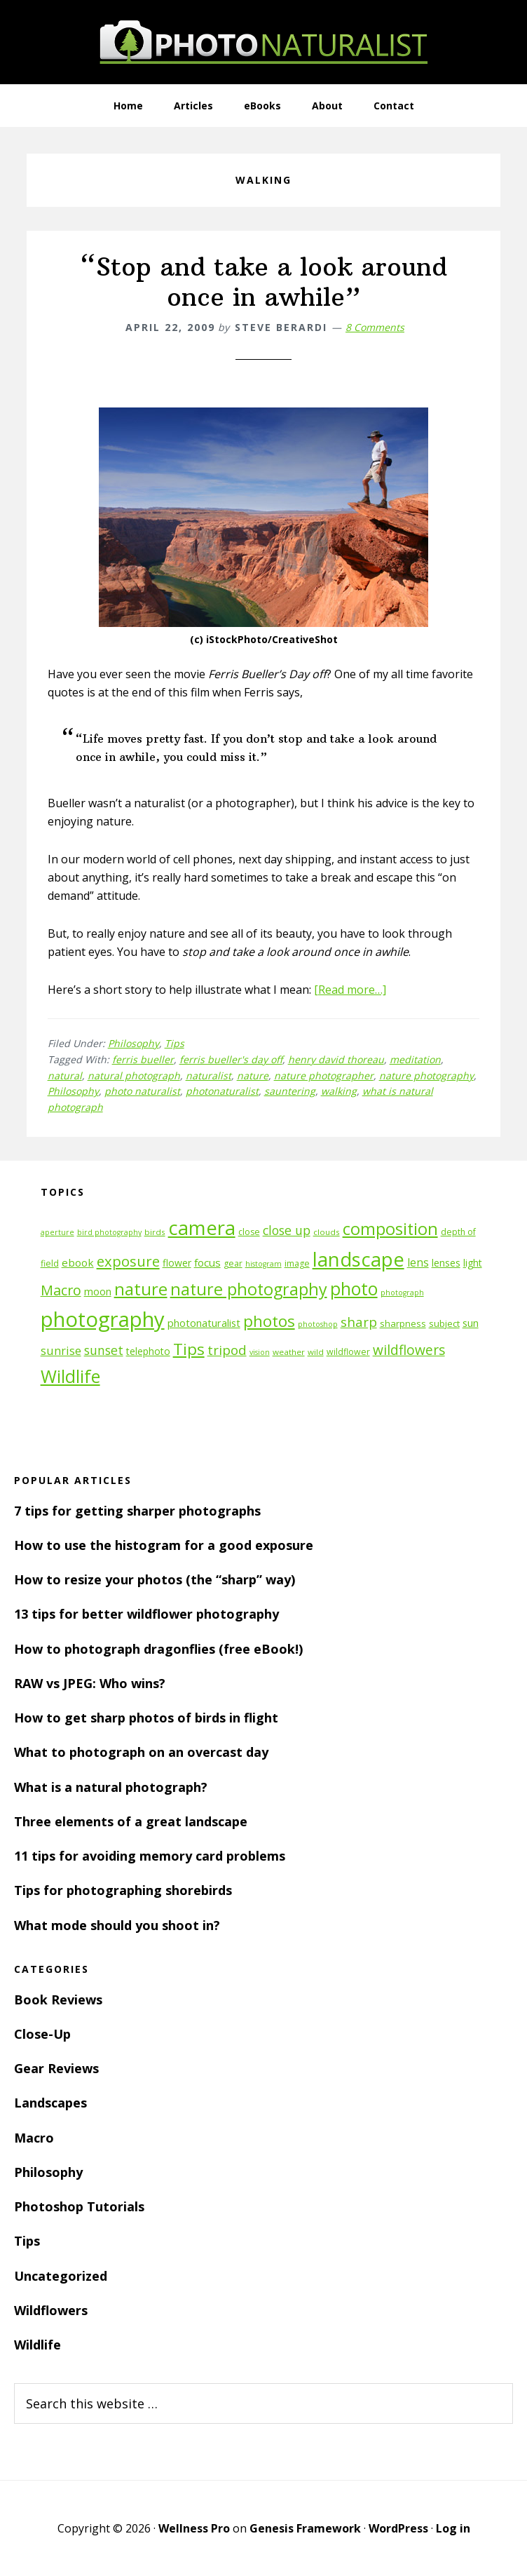  Describe the element at coordinates (194, 2528) in the screenshot. I see `Wellness Pro` at that location.